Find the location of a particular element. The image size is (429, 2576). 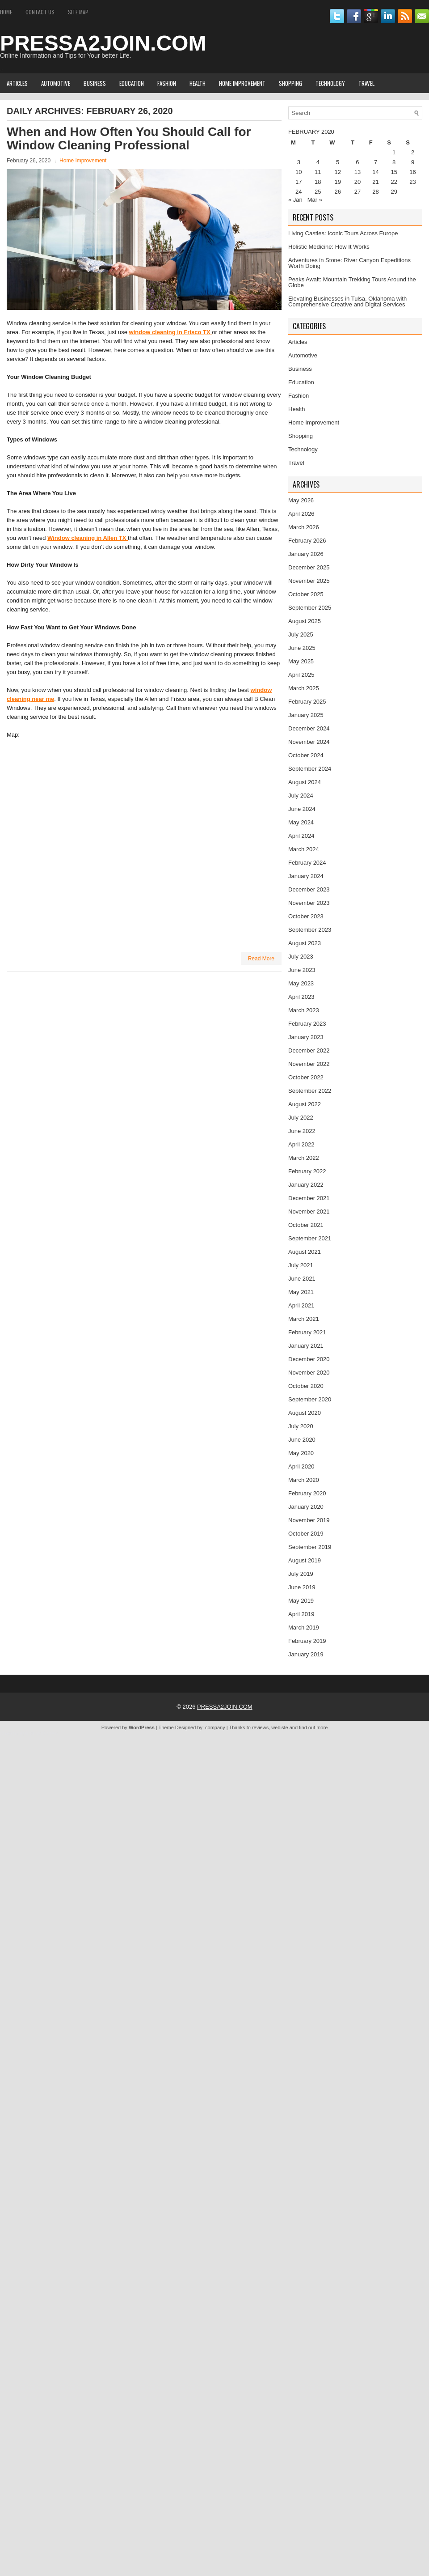

Health is located at coordinates (197, 83).